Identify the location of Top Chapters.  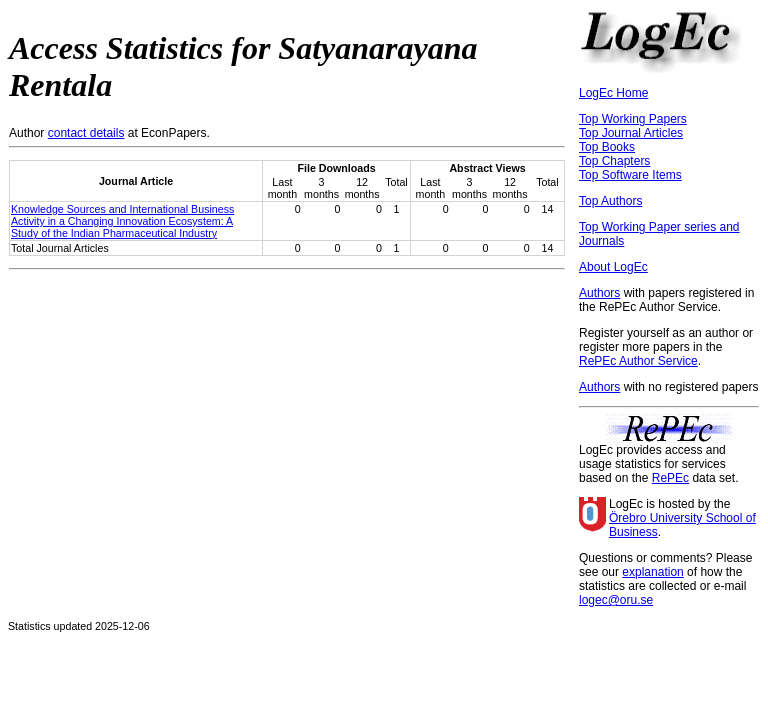
(614, 161).